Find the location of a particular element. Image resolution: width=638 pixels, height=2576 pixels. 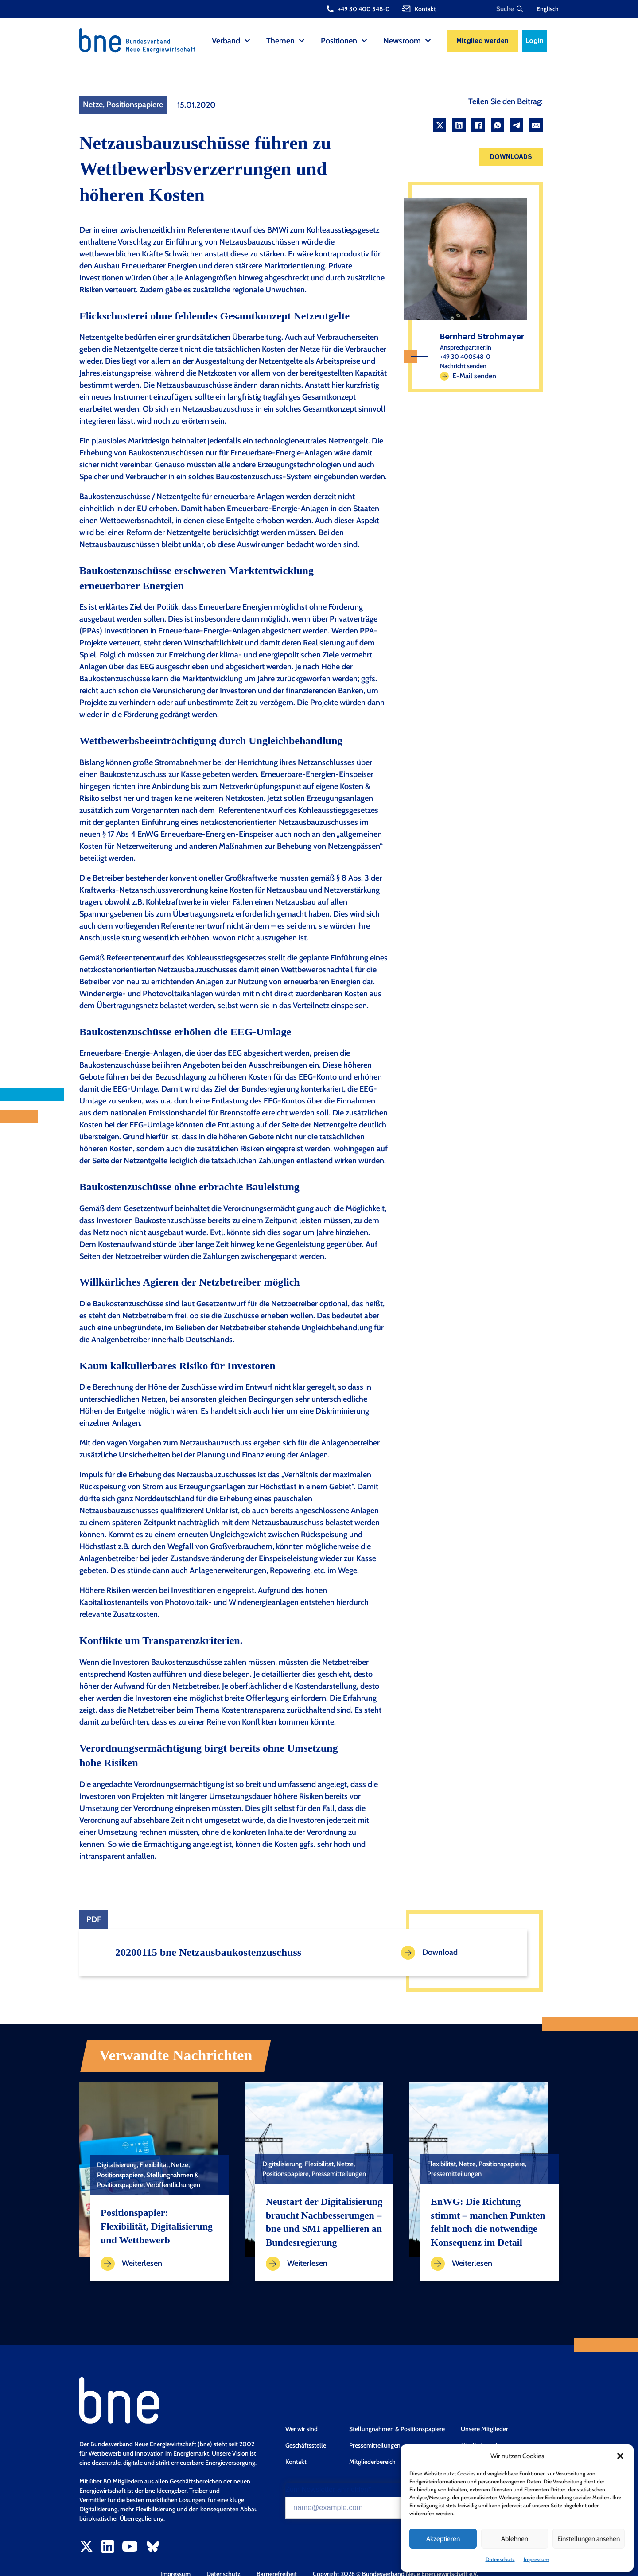

Unsere Mitglieder is located at coordinates (484, 2429).